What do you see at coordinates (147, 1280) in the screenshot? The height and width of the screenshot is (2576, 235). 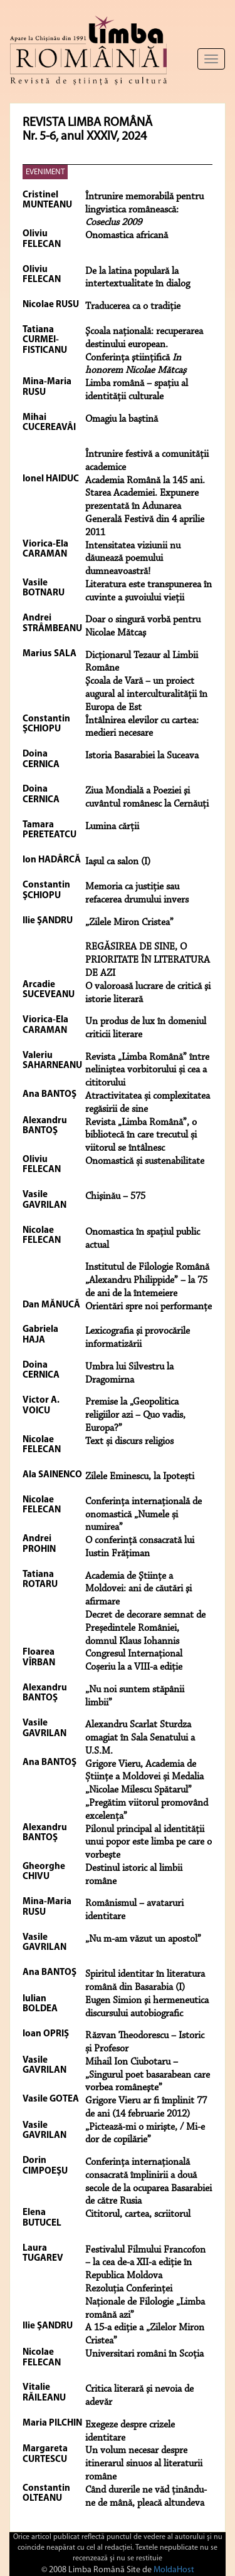 I see `Institutul de Filologie Română „Alexandru Philippide” – la 75 de ani de la întemeiere` at bounding box center [147, 1280].